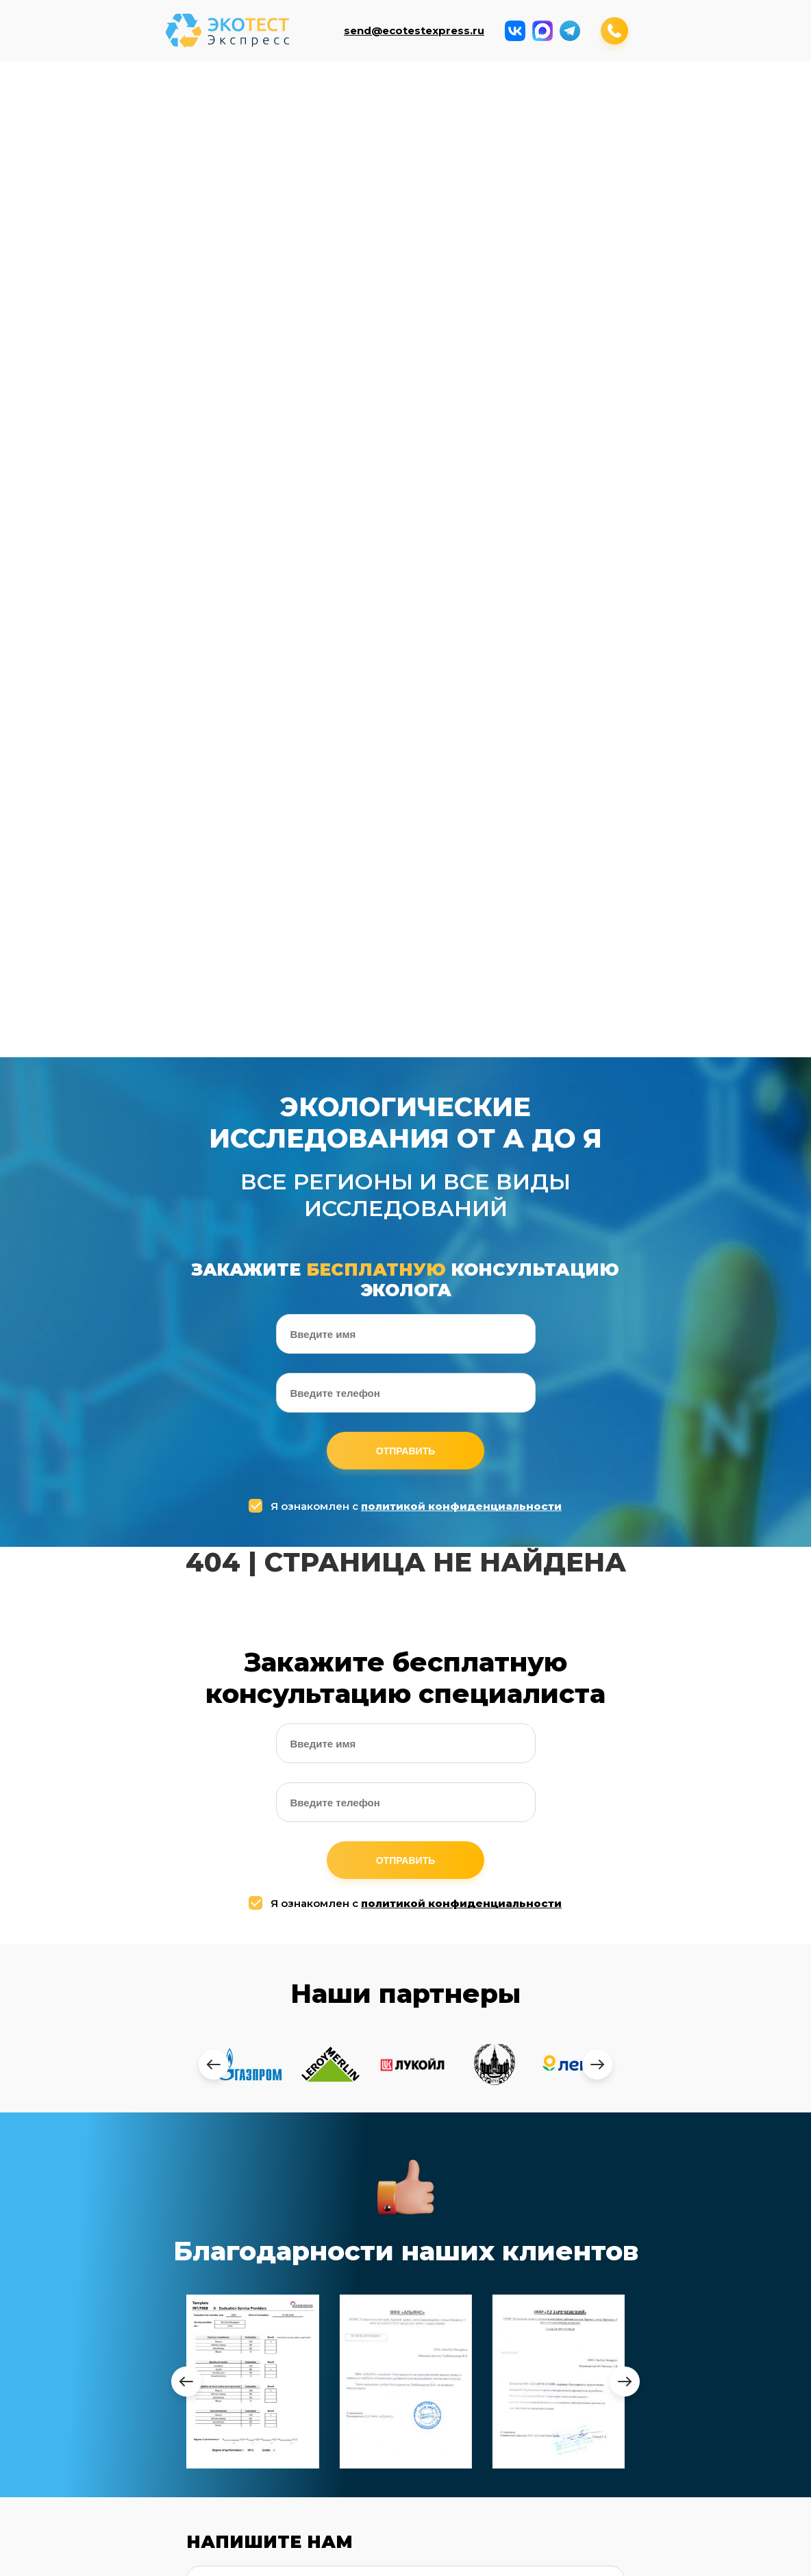 Image resolution: width=811 pixels, height=2576 pixels. I want to click on +7 (499) 408-17-53, so click(521, 2210).